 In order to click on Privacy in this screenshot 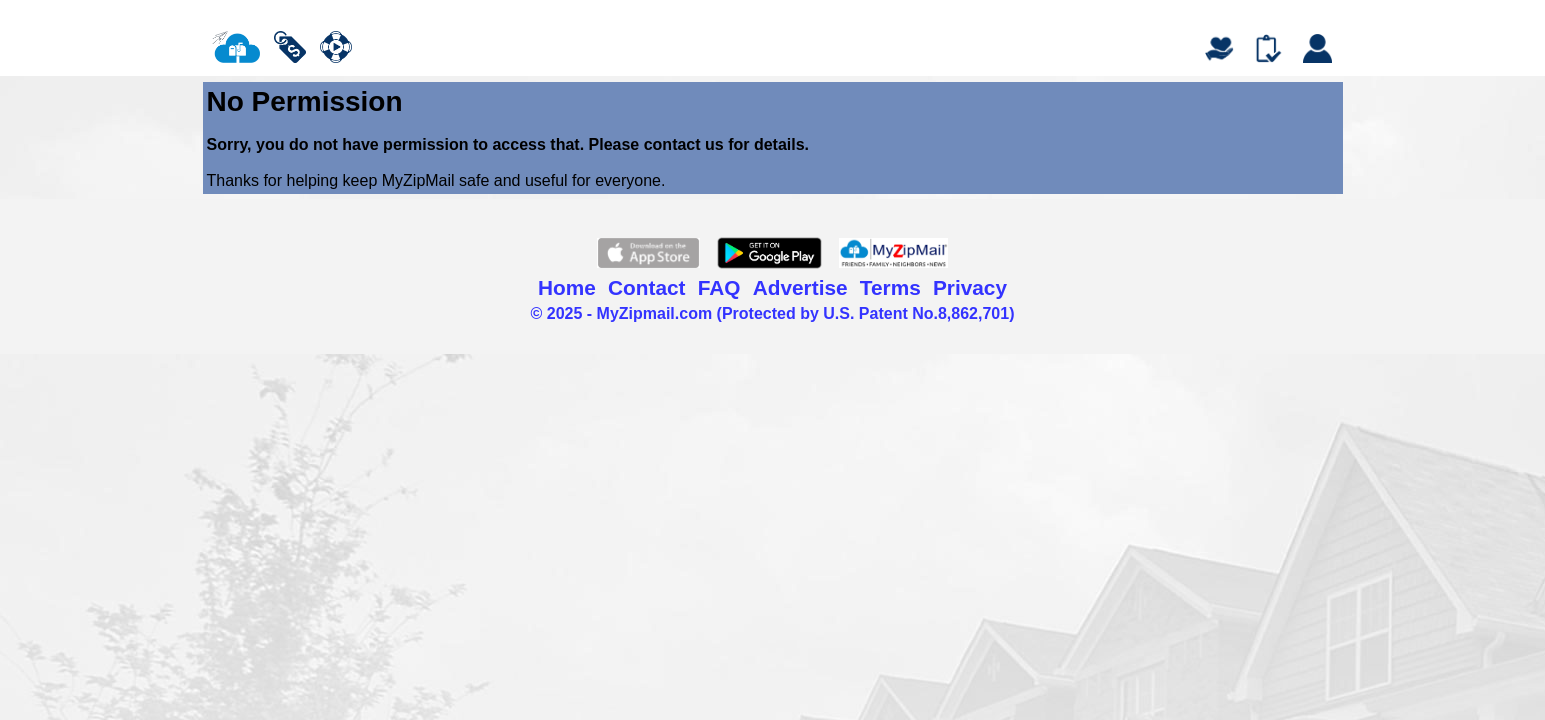, I will do `click(970, 287)`.